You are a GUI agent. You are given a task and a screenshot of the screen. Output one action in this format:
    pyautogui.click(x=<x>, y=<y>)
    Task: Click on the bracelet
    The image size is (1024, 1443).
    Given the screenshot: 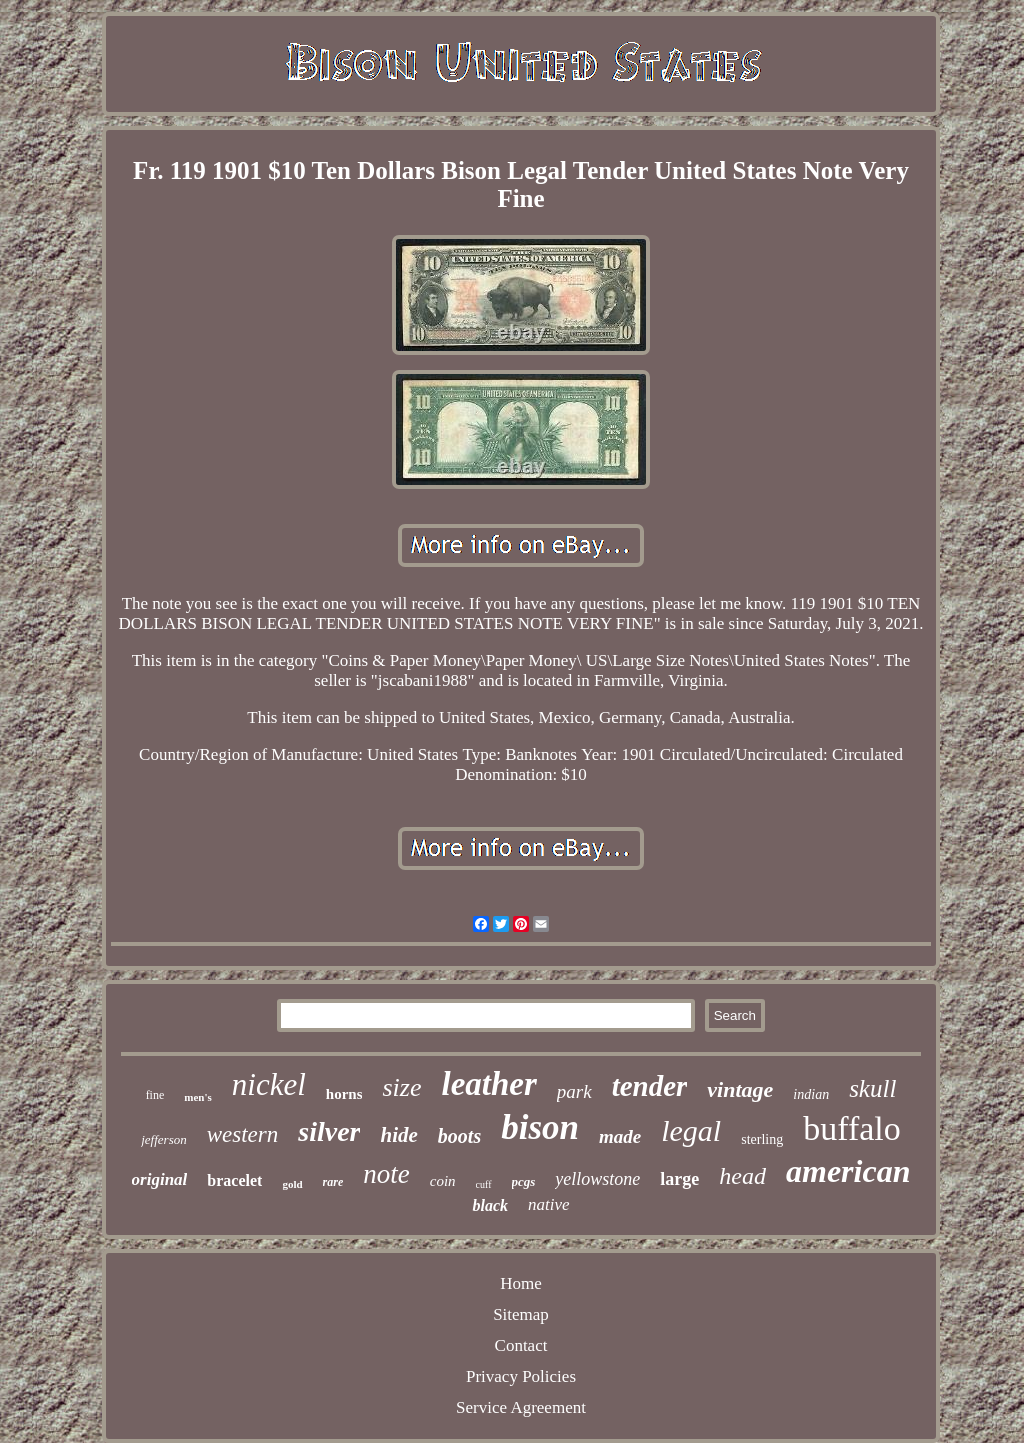 What is the action you would take?
    pyautogui.click(x=234, y=1180)
    